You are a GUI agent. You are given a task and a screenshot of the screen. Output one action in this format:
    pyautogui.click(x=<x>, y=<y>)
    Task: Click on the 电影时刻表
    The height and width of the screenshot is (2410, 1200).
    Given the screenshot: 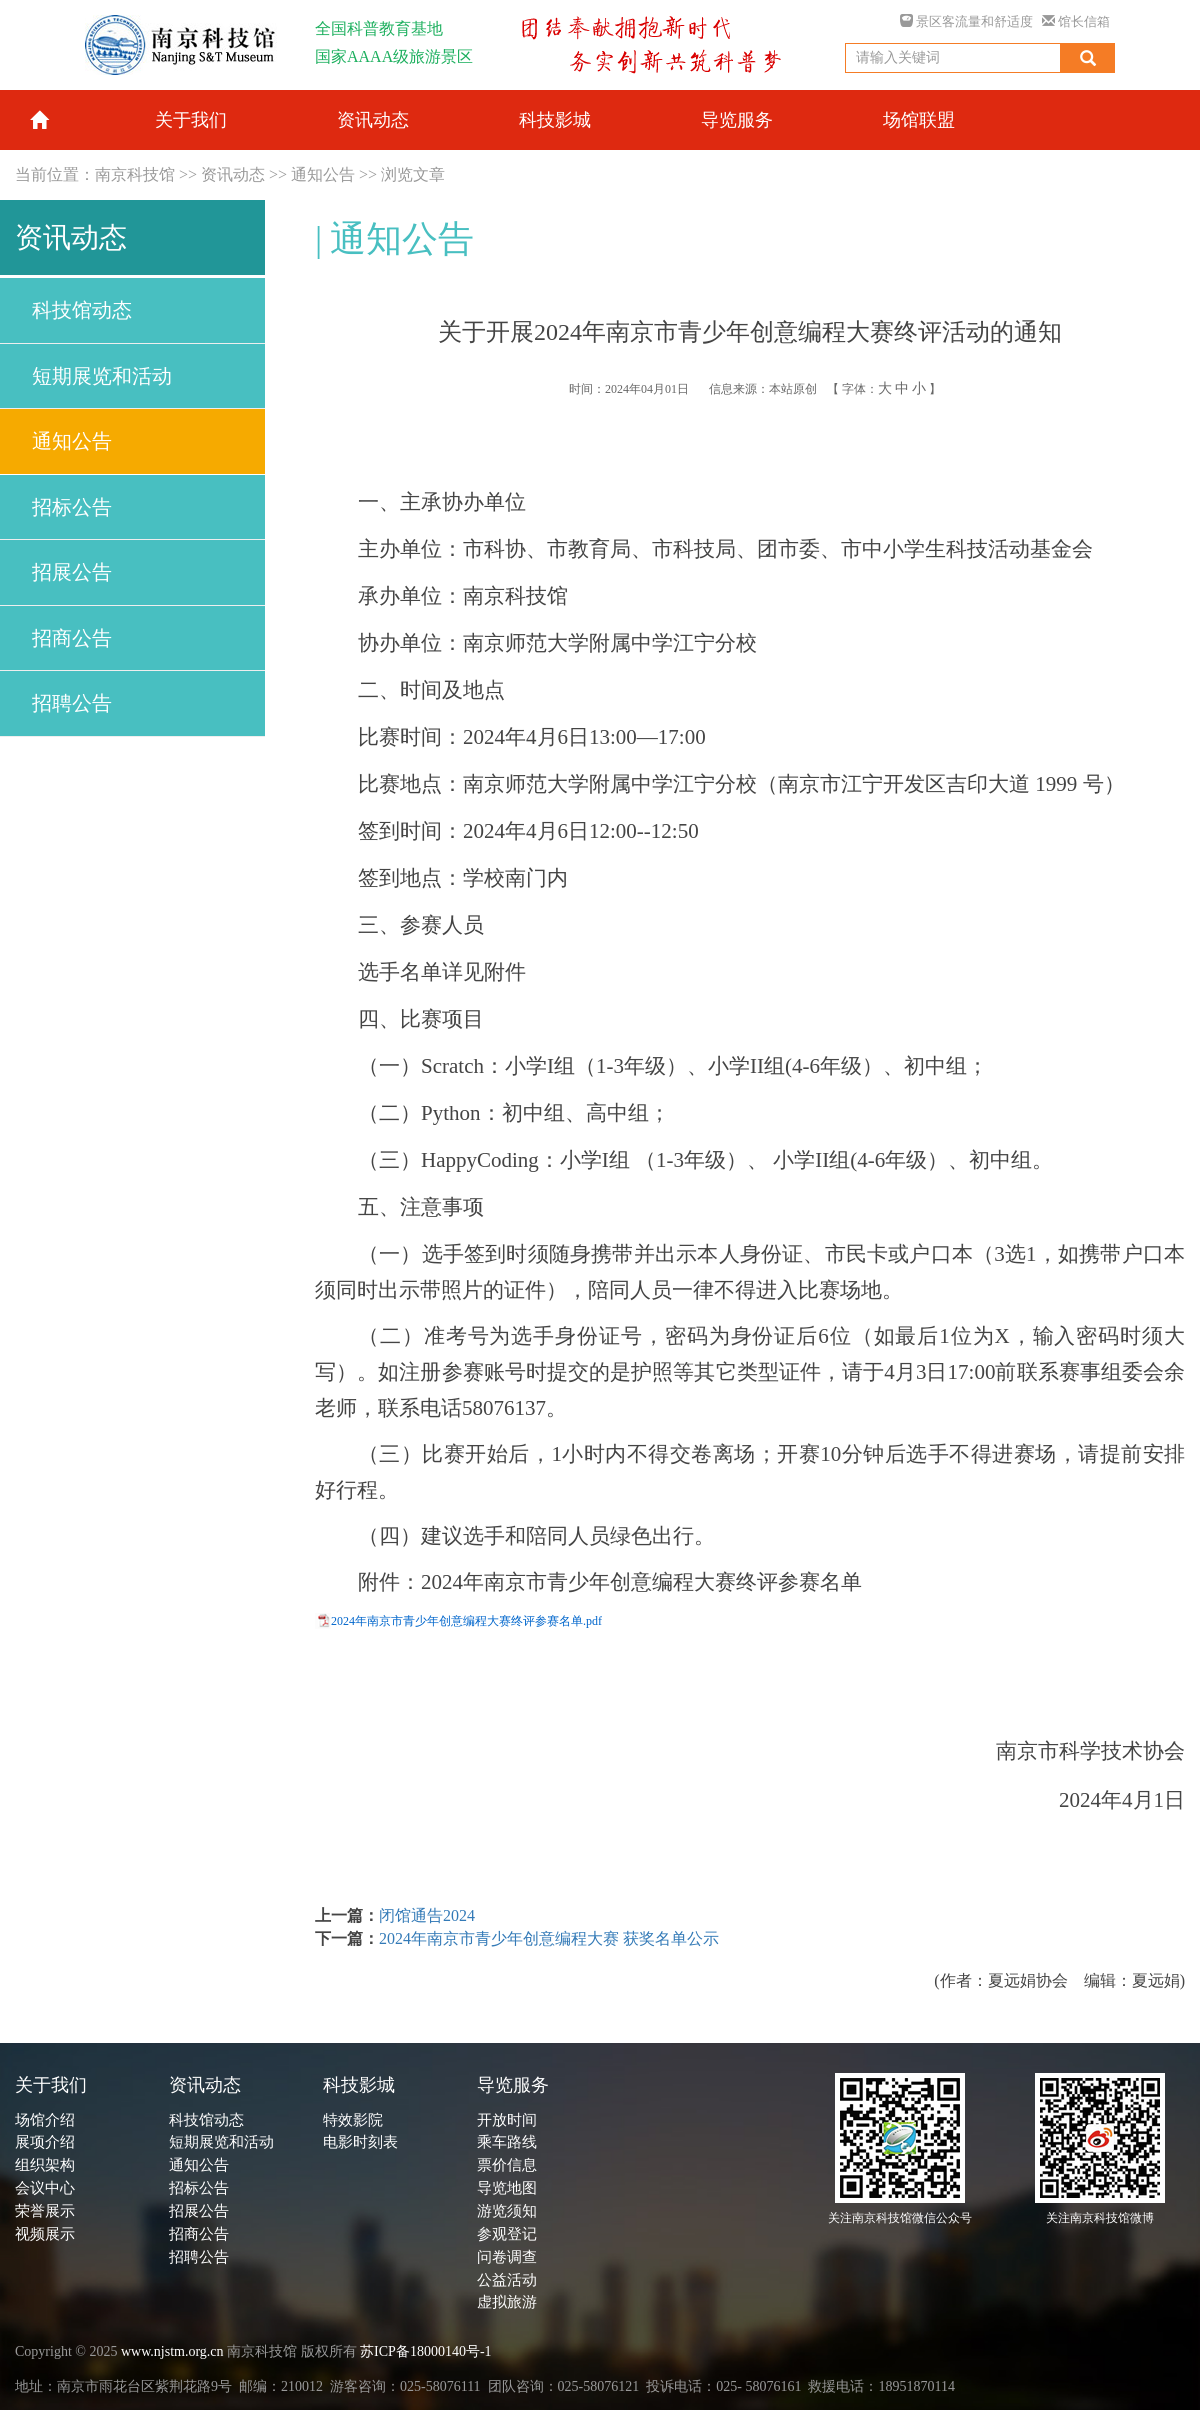 What is the action you would take?
    pyautogui.click(x=360, y=2142)
    